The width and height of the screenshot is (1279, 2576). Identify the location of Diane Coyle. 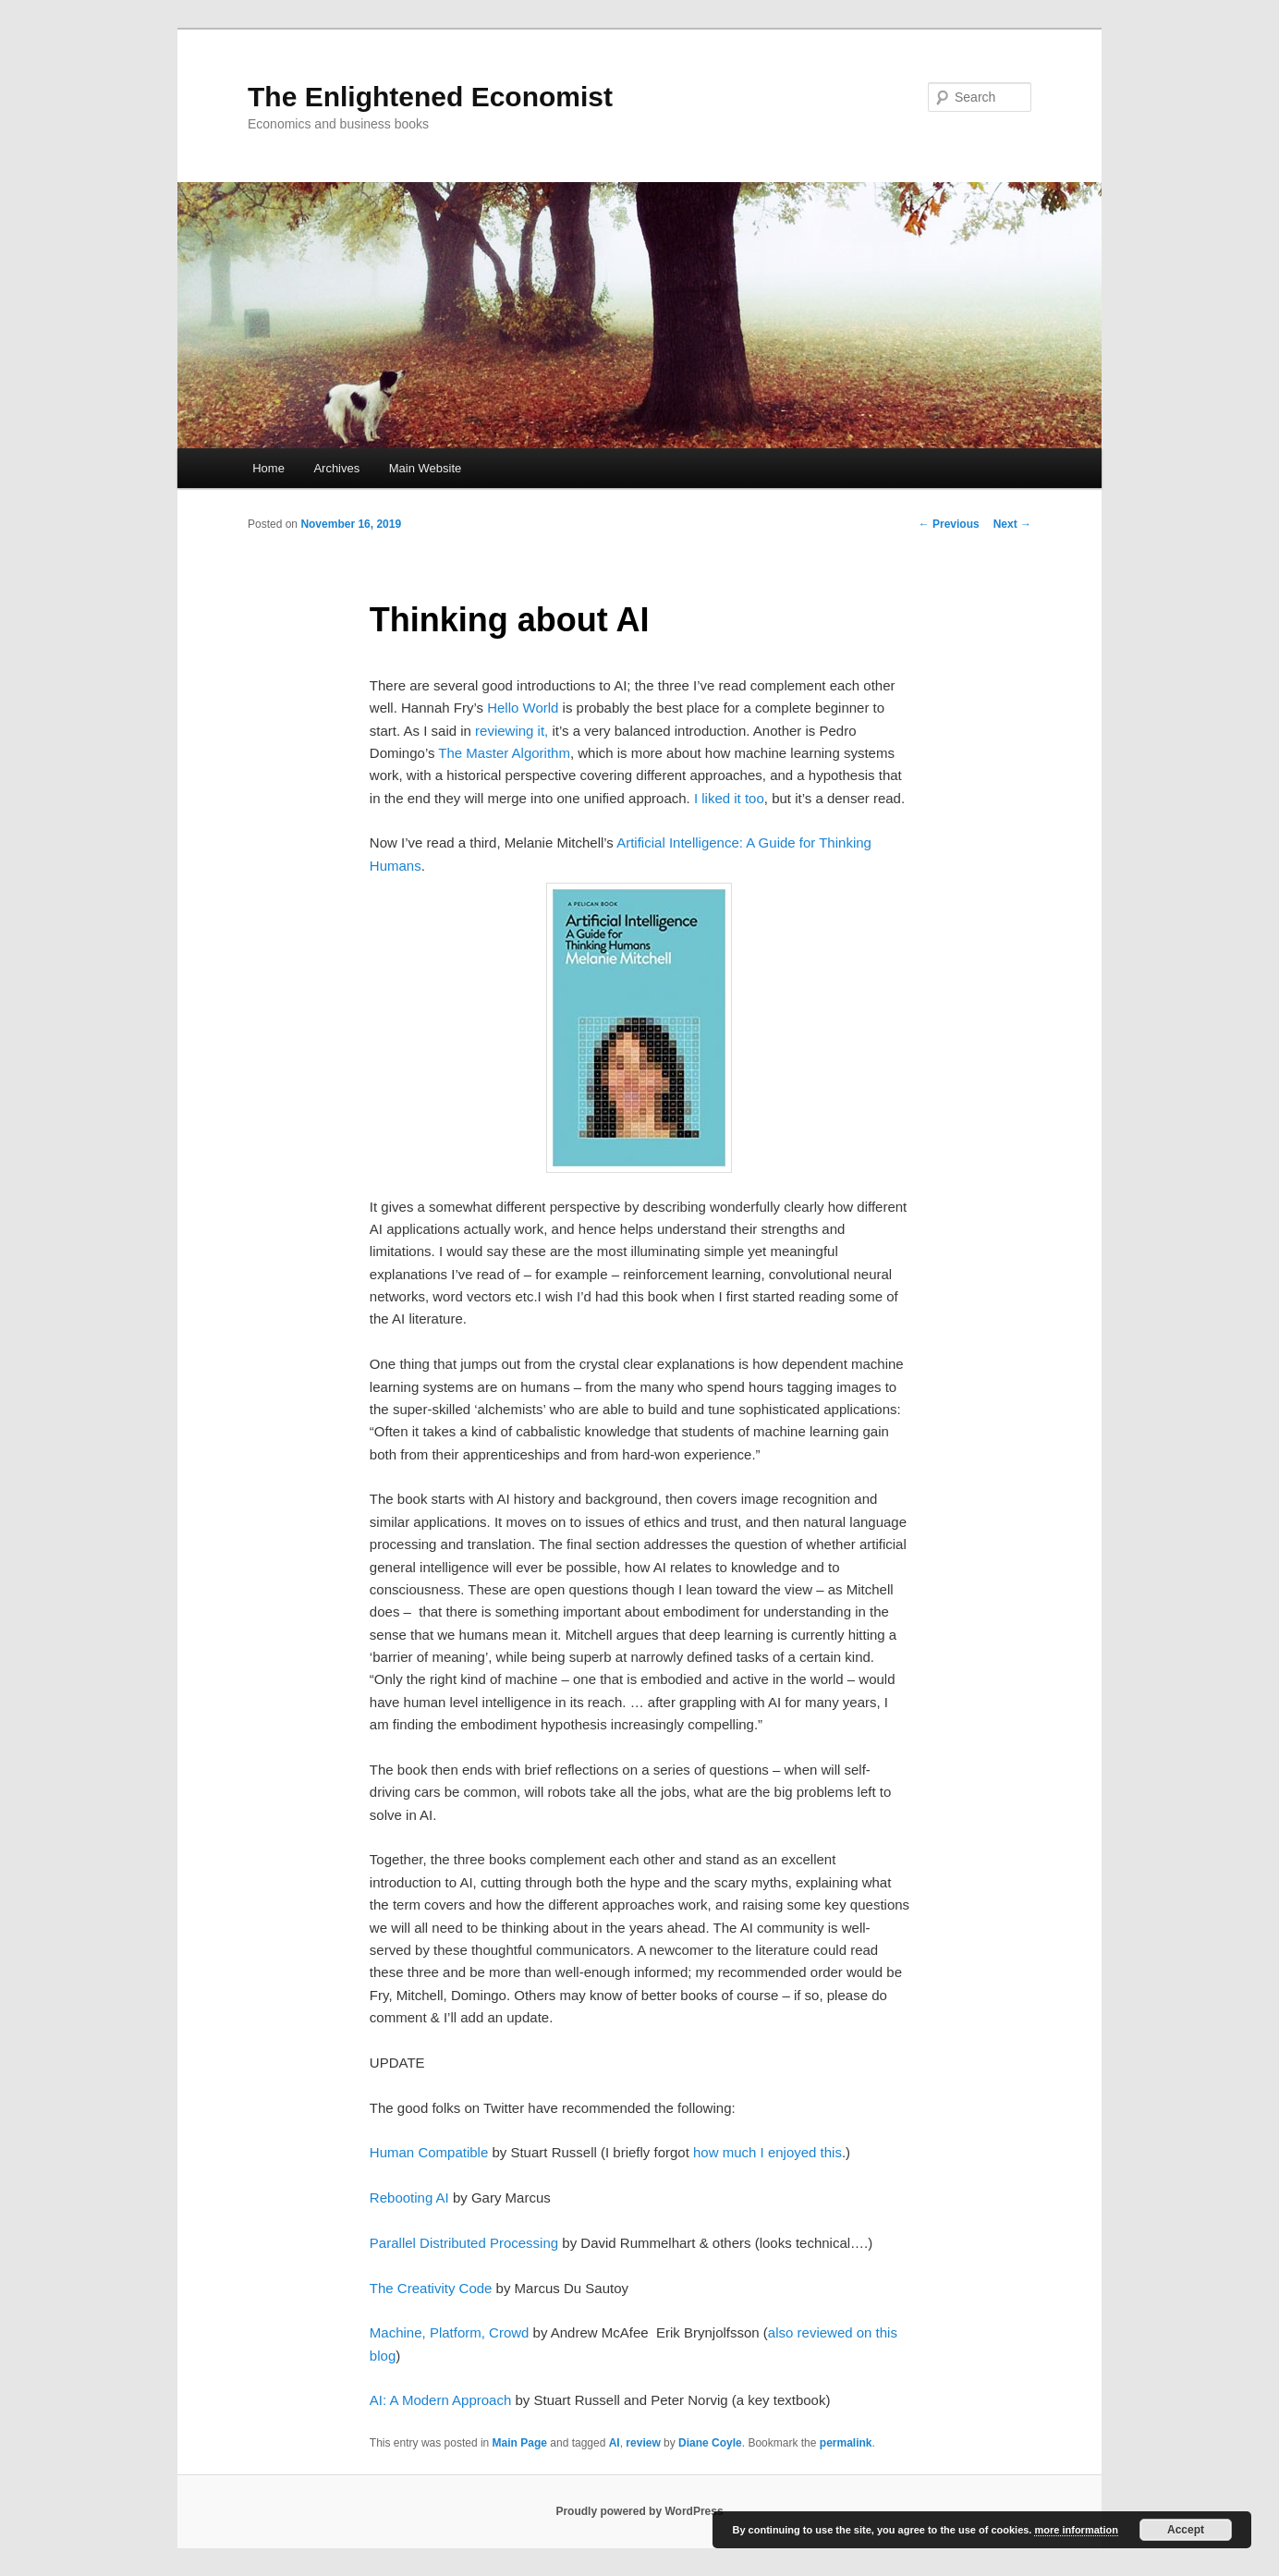
(710, 2442).